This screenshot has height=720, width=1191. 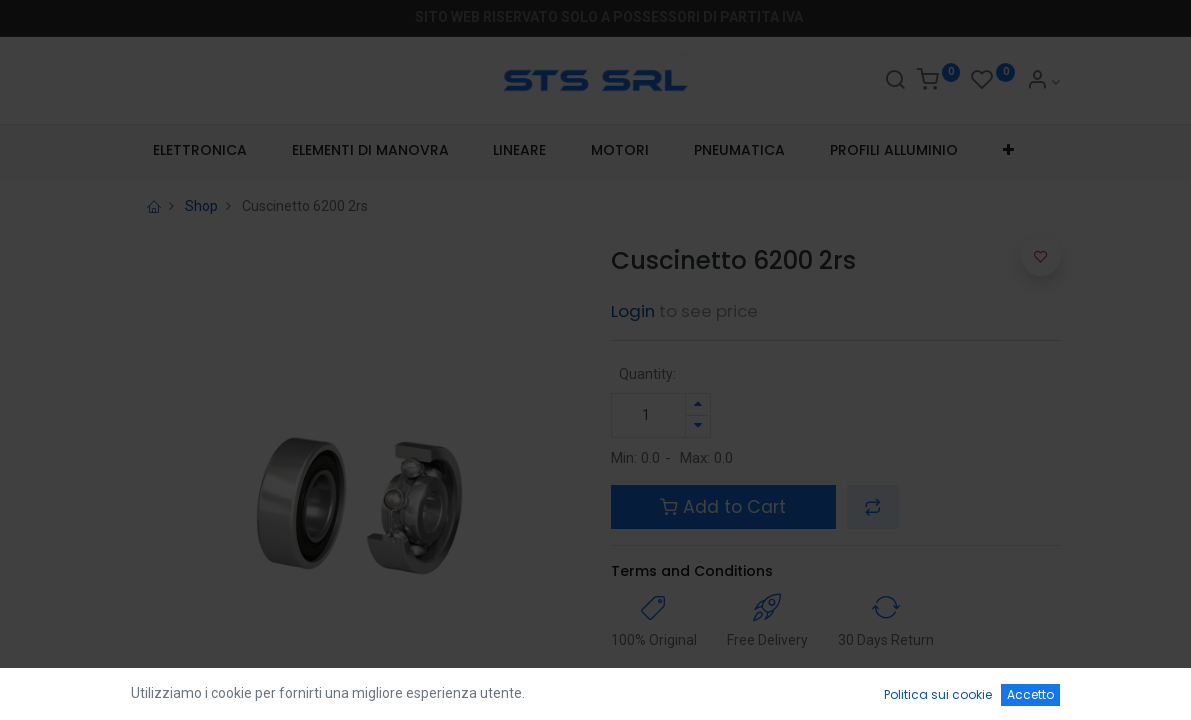 I want to click on Shop, so click(x=201, y=206).